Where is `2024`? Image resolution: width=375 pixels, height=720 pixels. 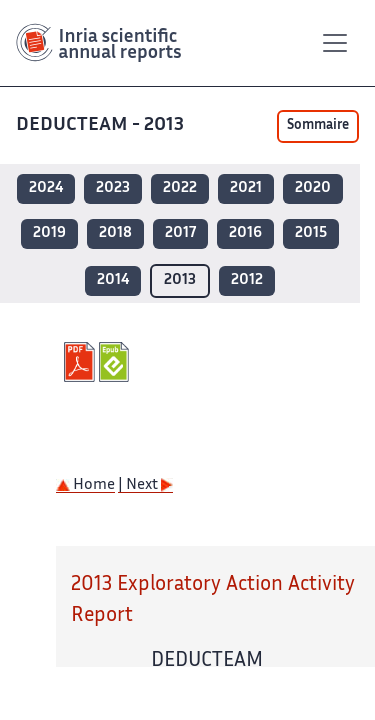
2024 is located at coordinates (46, 188).